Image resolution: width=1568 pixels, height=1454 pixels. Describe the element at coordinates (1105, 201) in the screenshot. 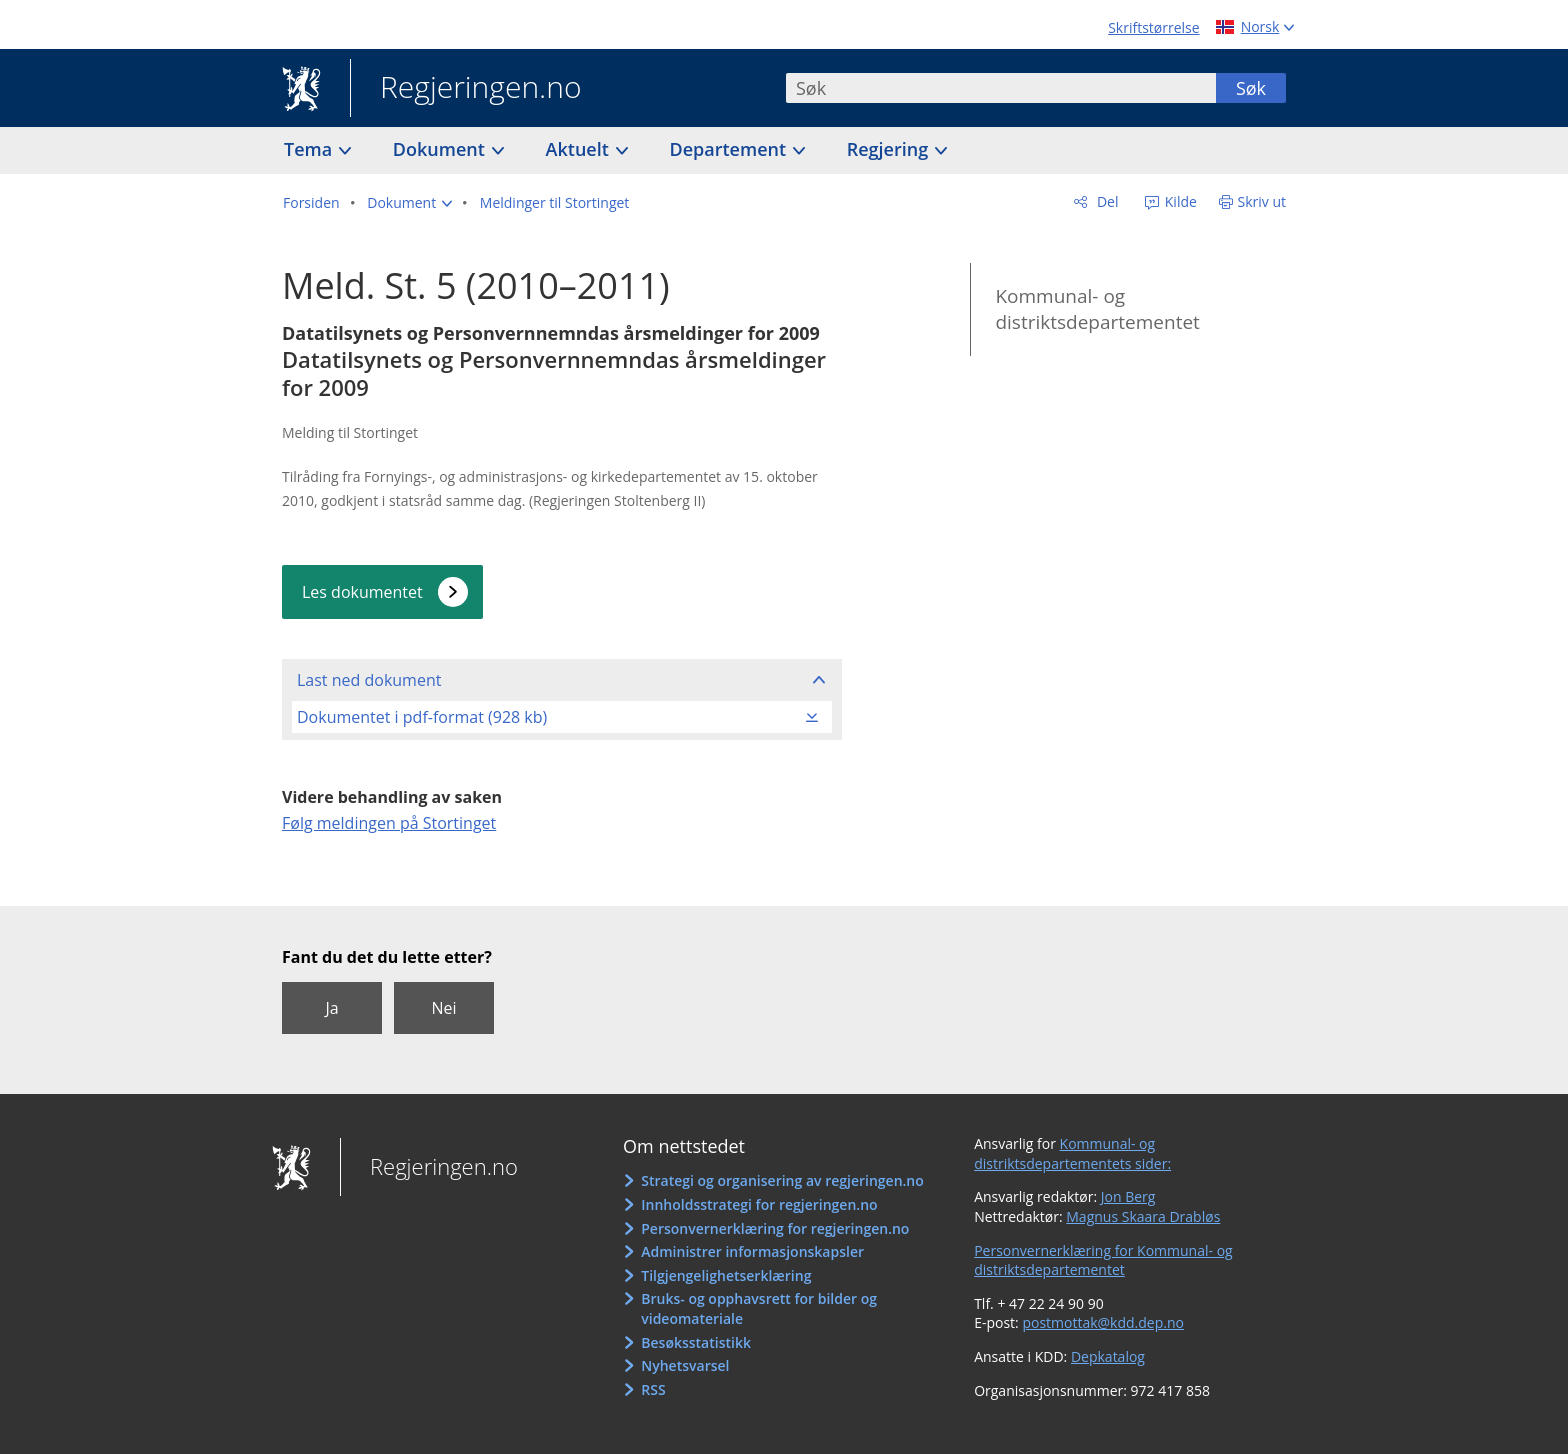

I see `Del` at that location.